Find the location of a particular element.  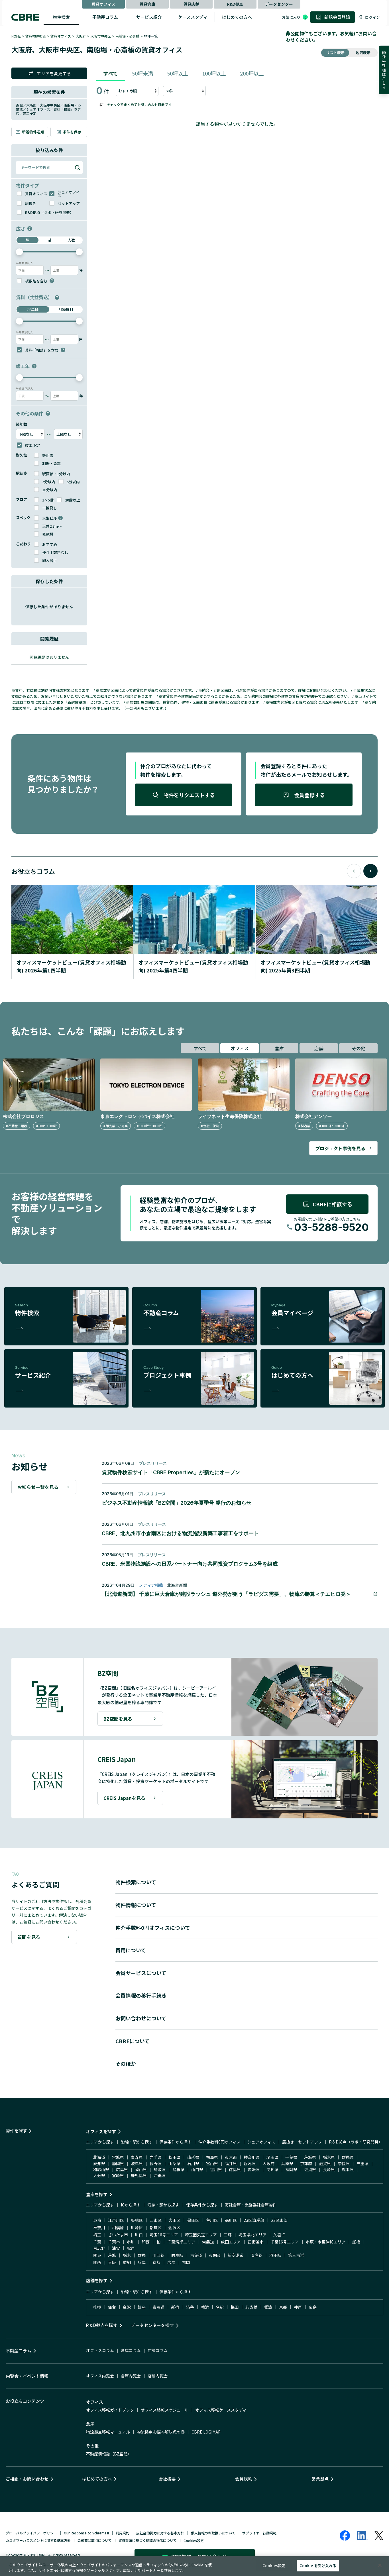

奈良県 is located at coordinates (344, 2163).